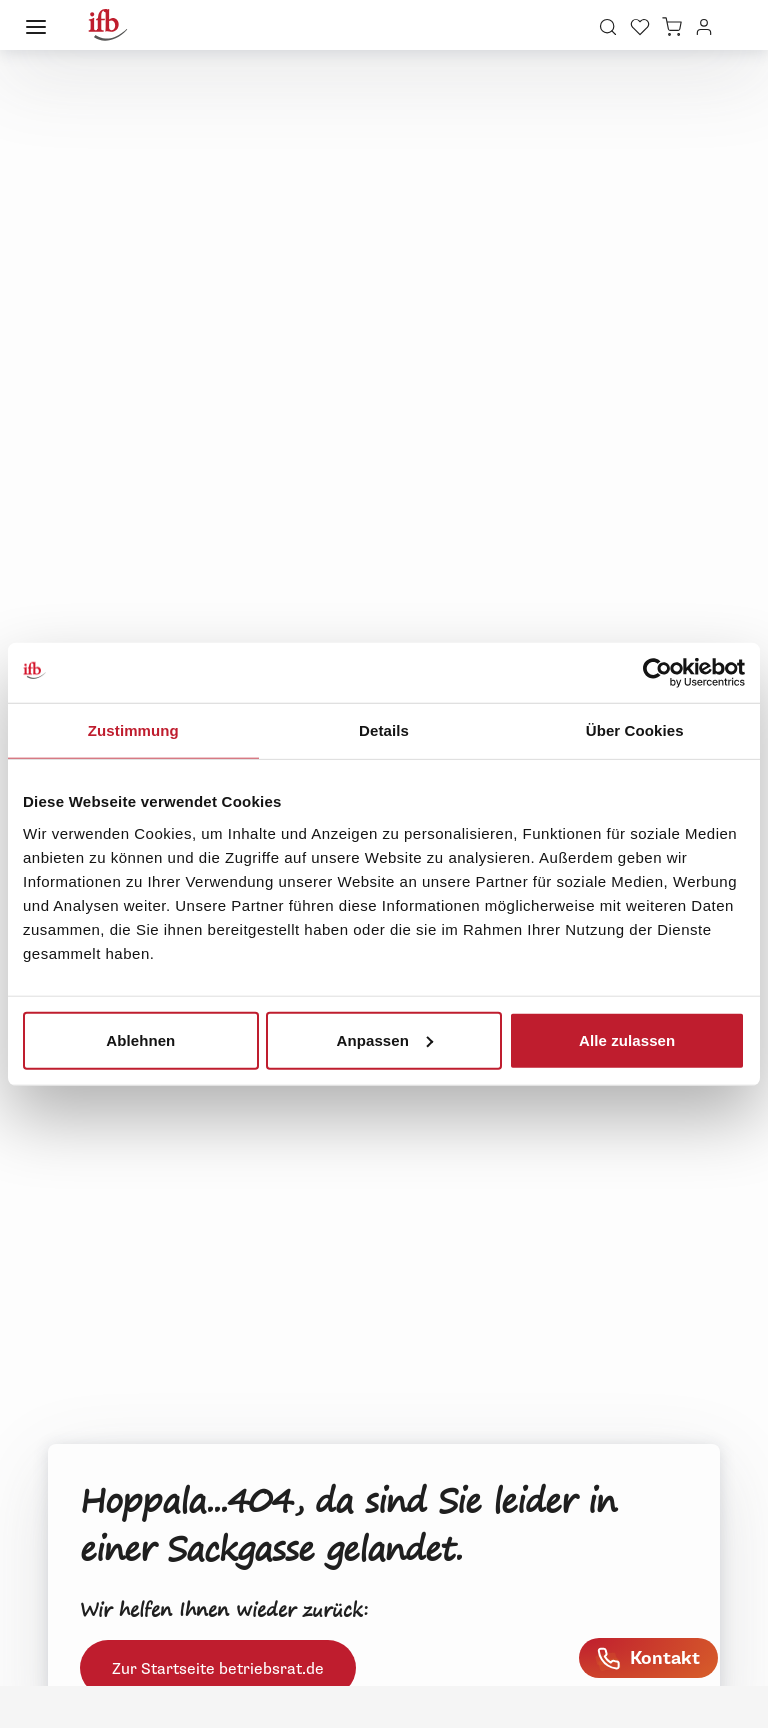 This screenshot has width=768, height=1728. I want to click on Zustimmung [tab], so click(133, 730).